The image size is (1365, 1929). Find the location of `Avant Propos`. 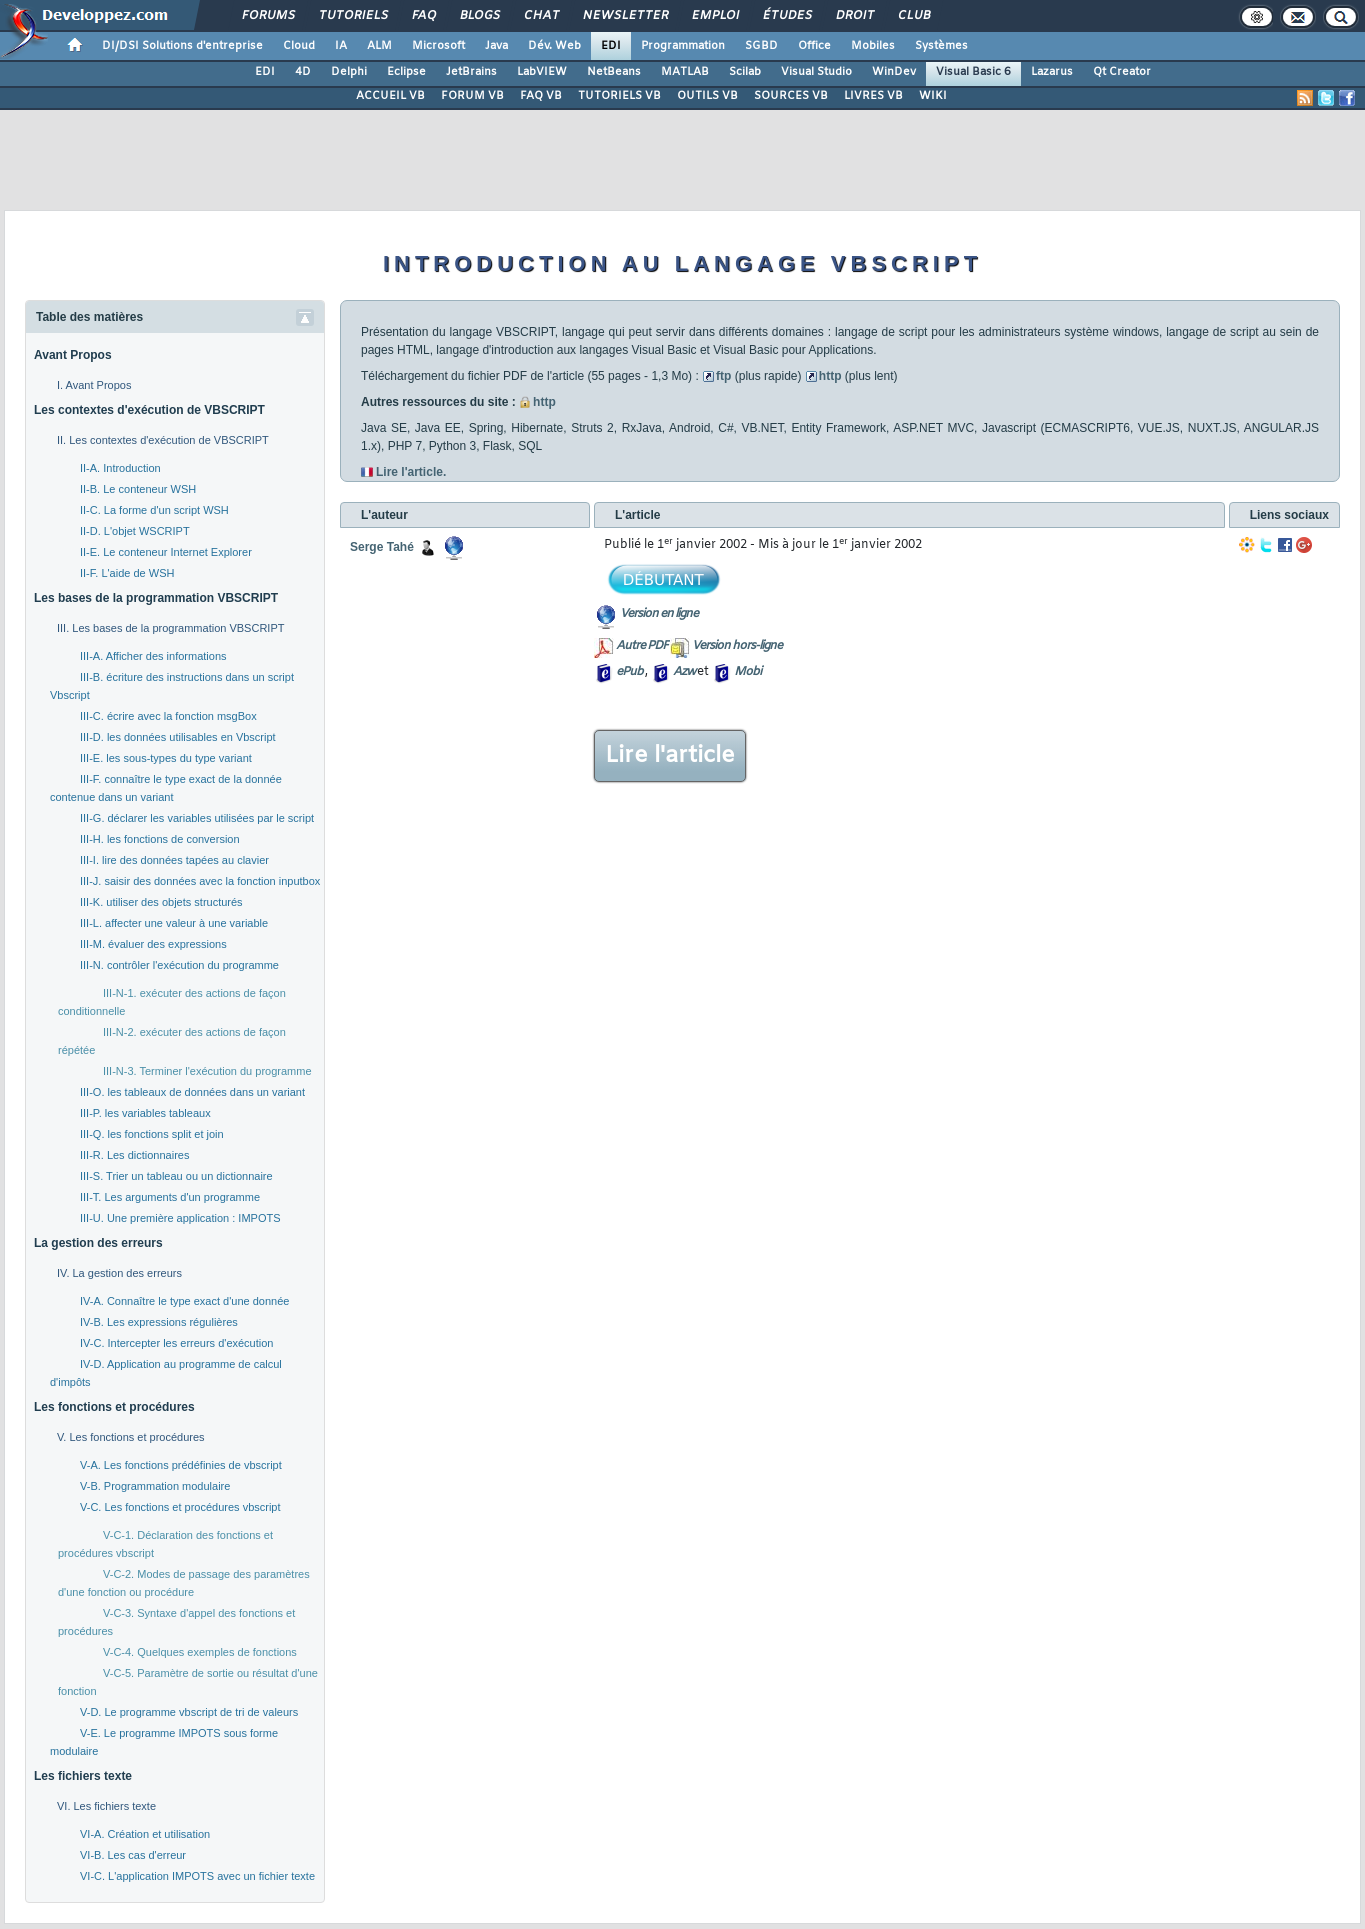

Avant Propos is located at coordinates (73, 355).